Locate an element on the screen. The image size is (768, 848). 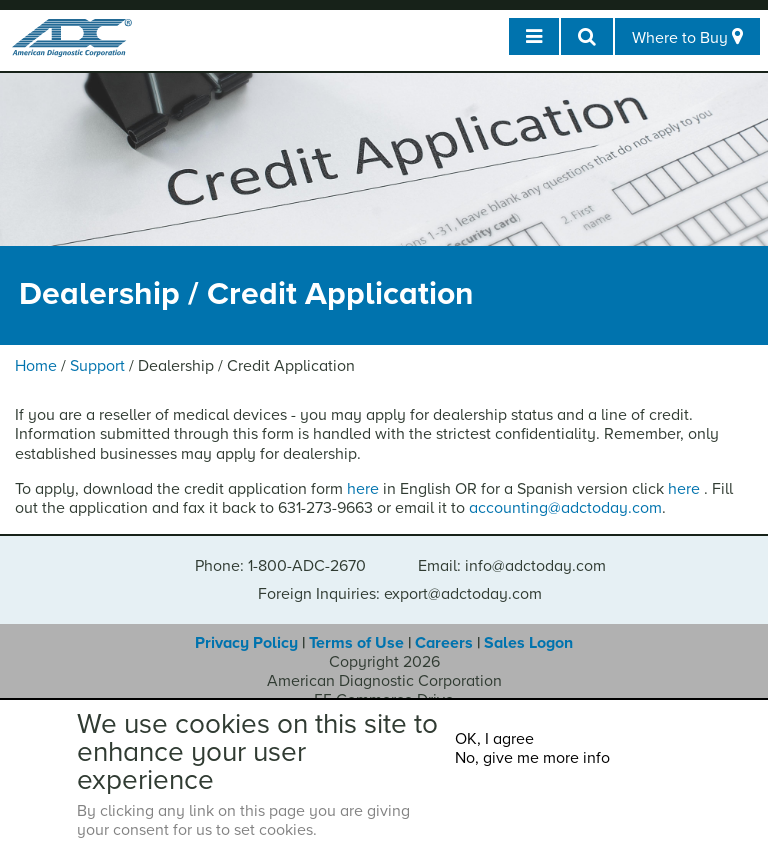
Foreign Inquiries: export@adctoday.com is located at coordinates (400, 594).